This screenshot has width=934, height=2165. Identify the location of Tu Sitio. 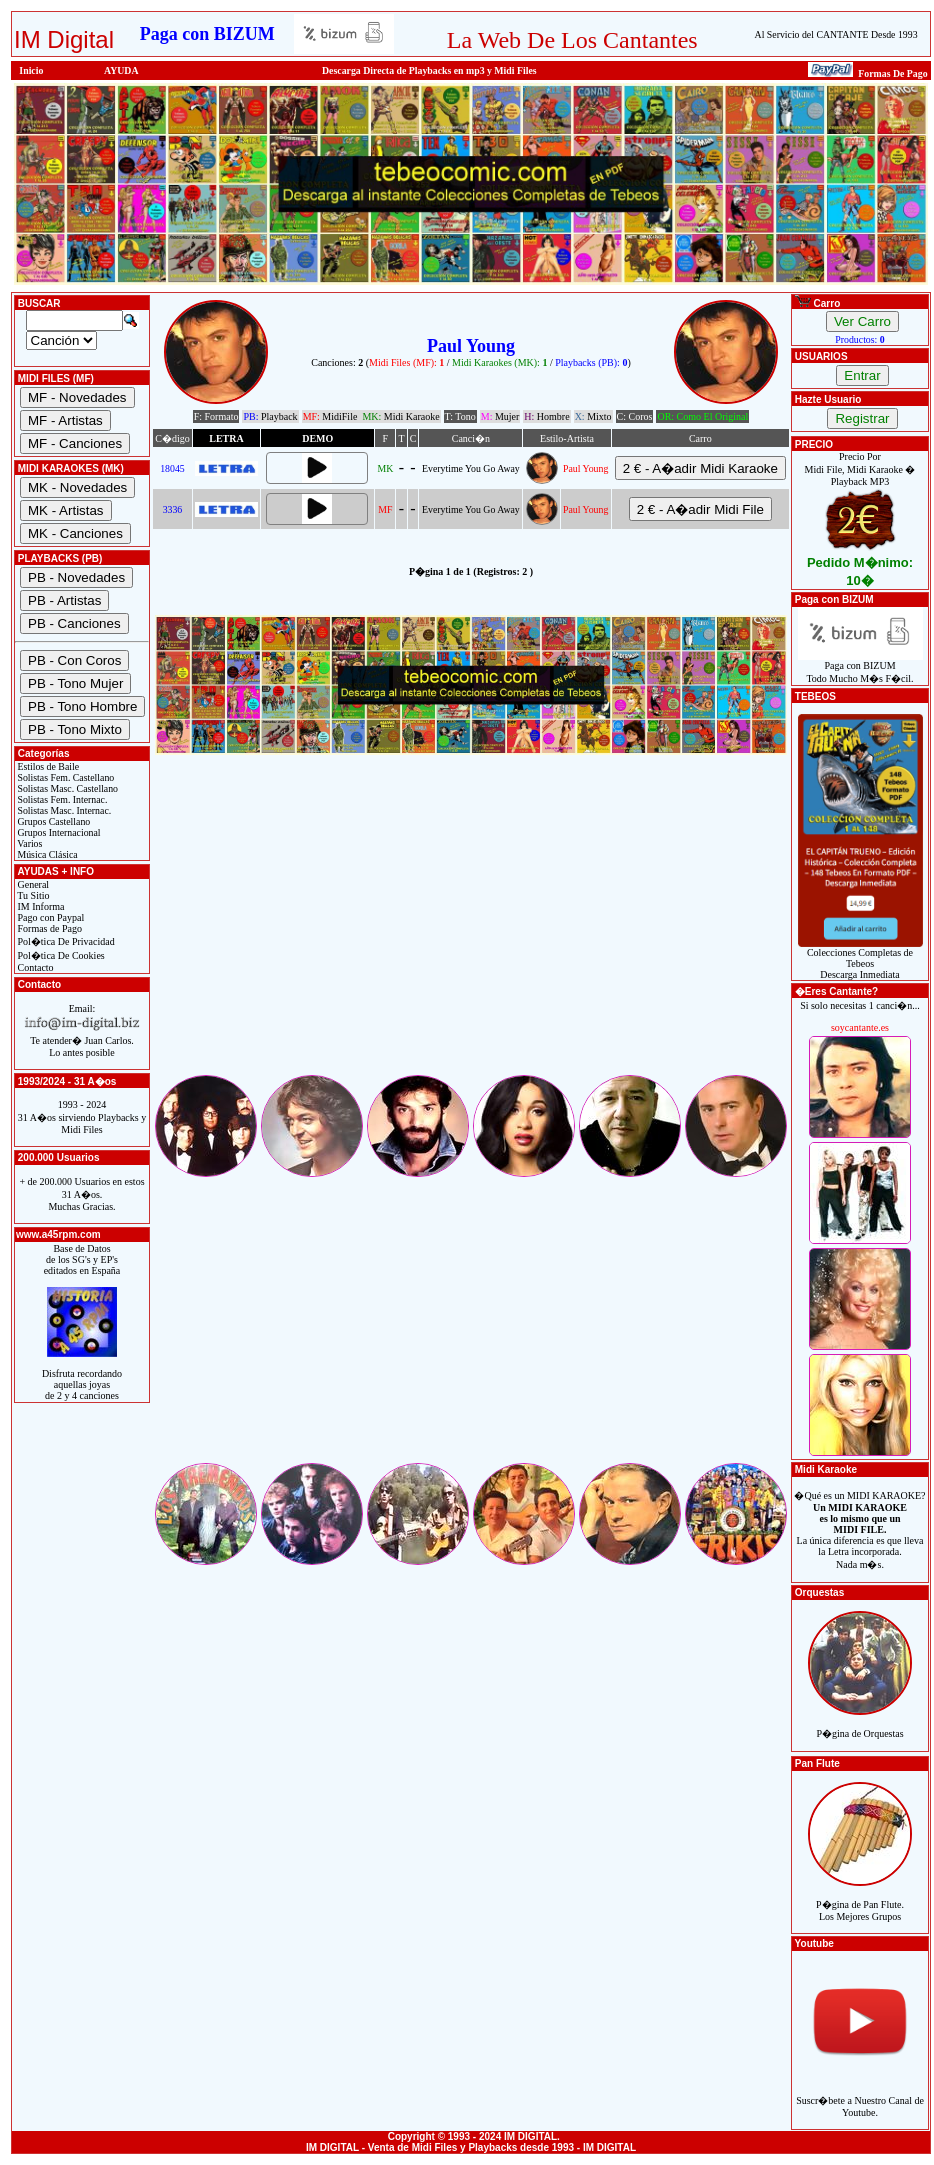
(32, 895).